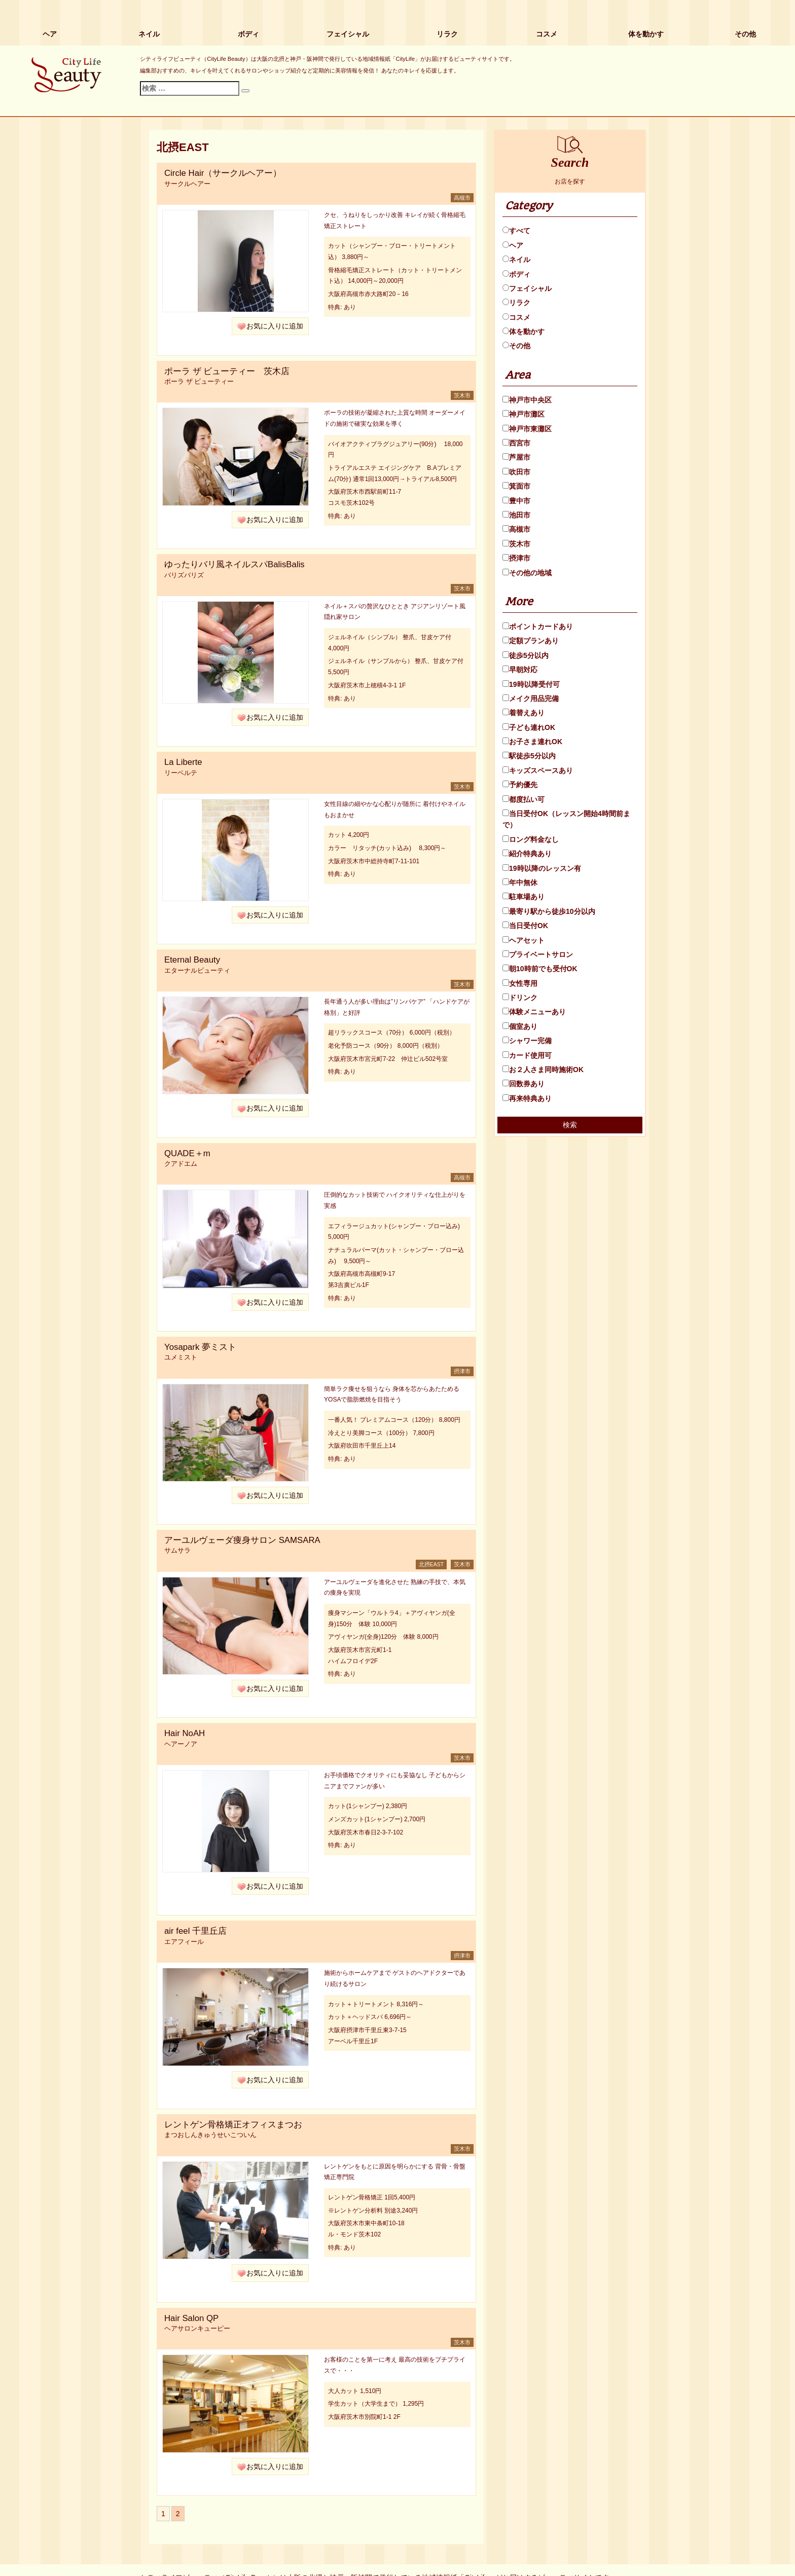 The width and height of the screenshot is (795, 2576). Describe the element at coordinates (519, 670) in the screenshot. I see `早朝対応` at that location.